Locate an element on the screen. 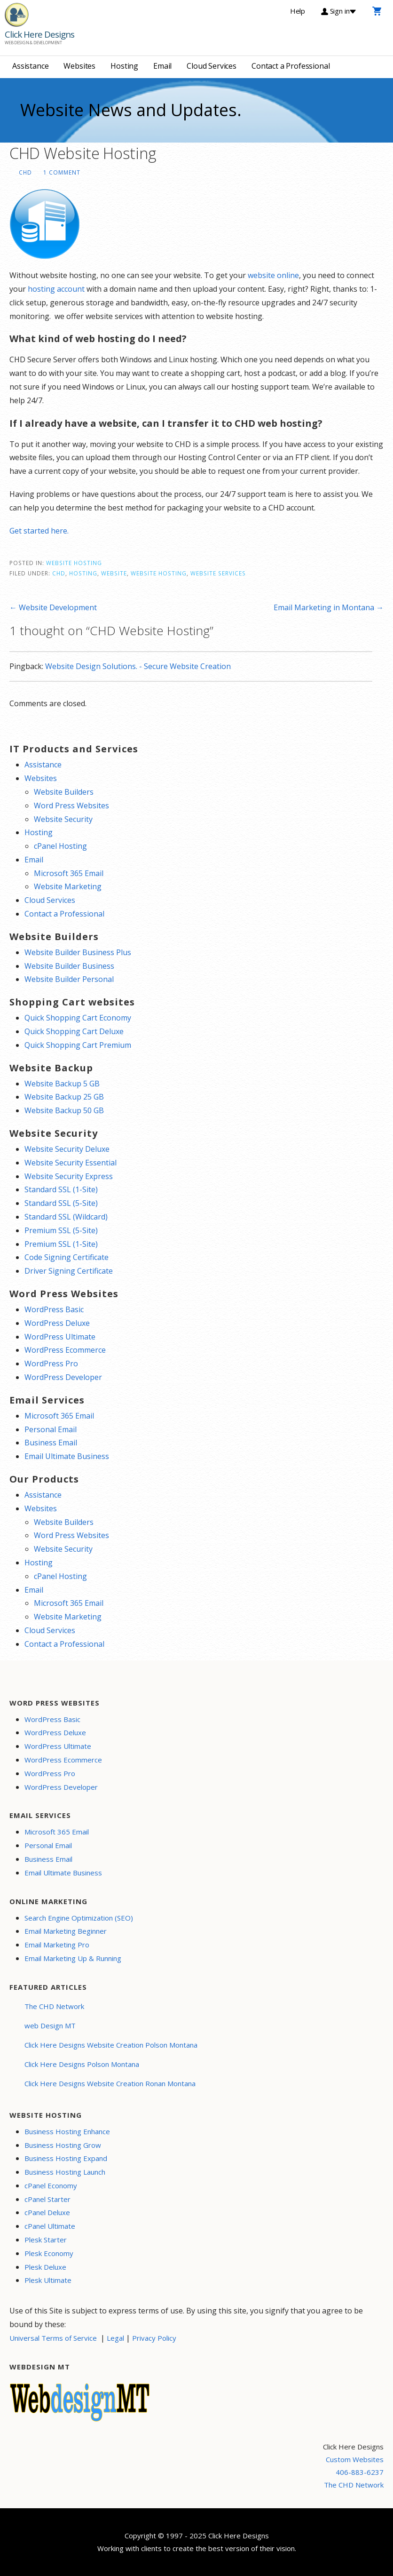 The width and height of the screenshot is (393, 2576). cPanel Hosting is located at coordinates (60, 846).